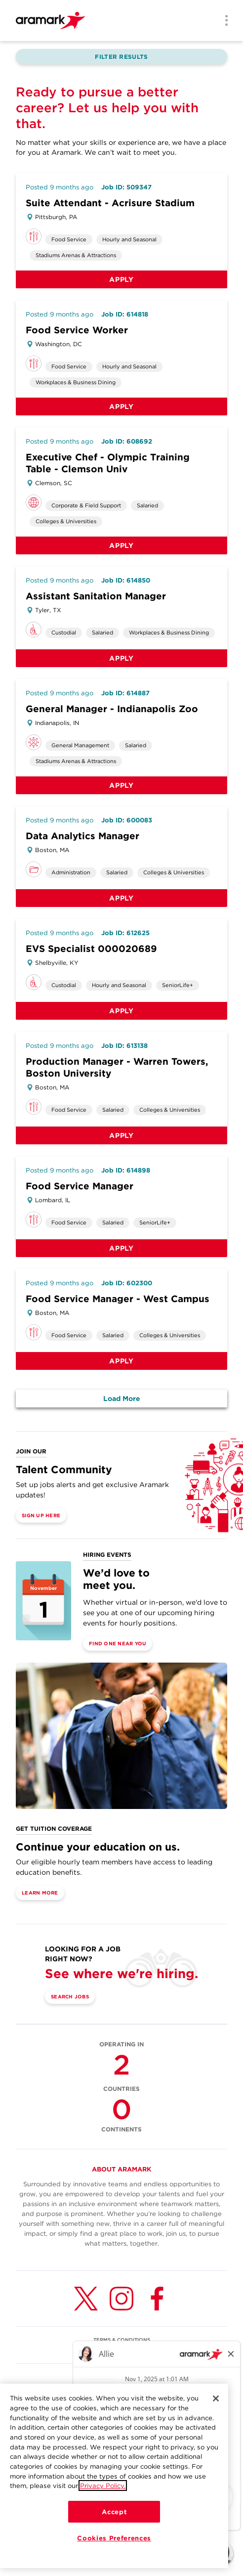 This screenshot has height=2576, width=243. What do you see at coordinates (117, 1643) in the screenshot?
I see `Find One Near You [(opens in a new tab)]` at bounding box center [117, 1643].